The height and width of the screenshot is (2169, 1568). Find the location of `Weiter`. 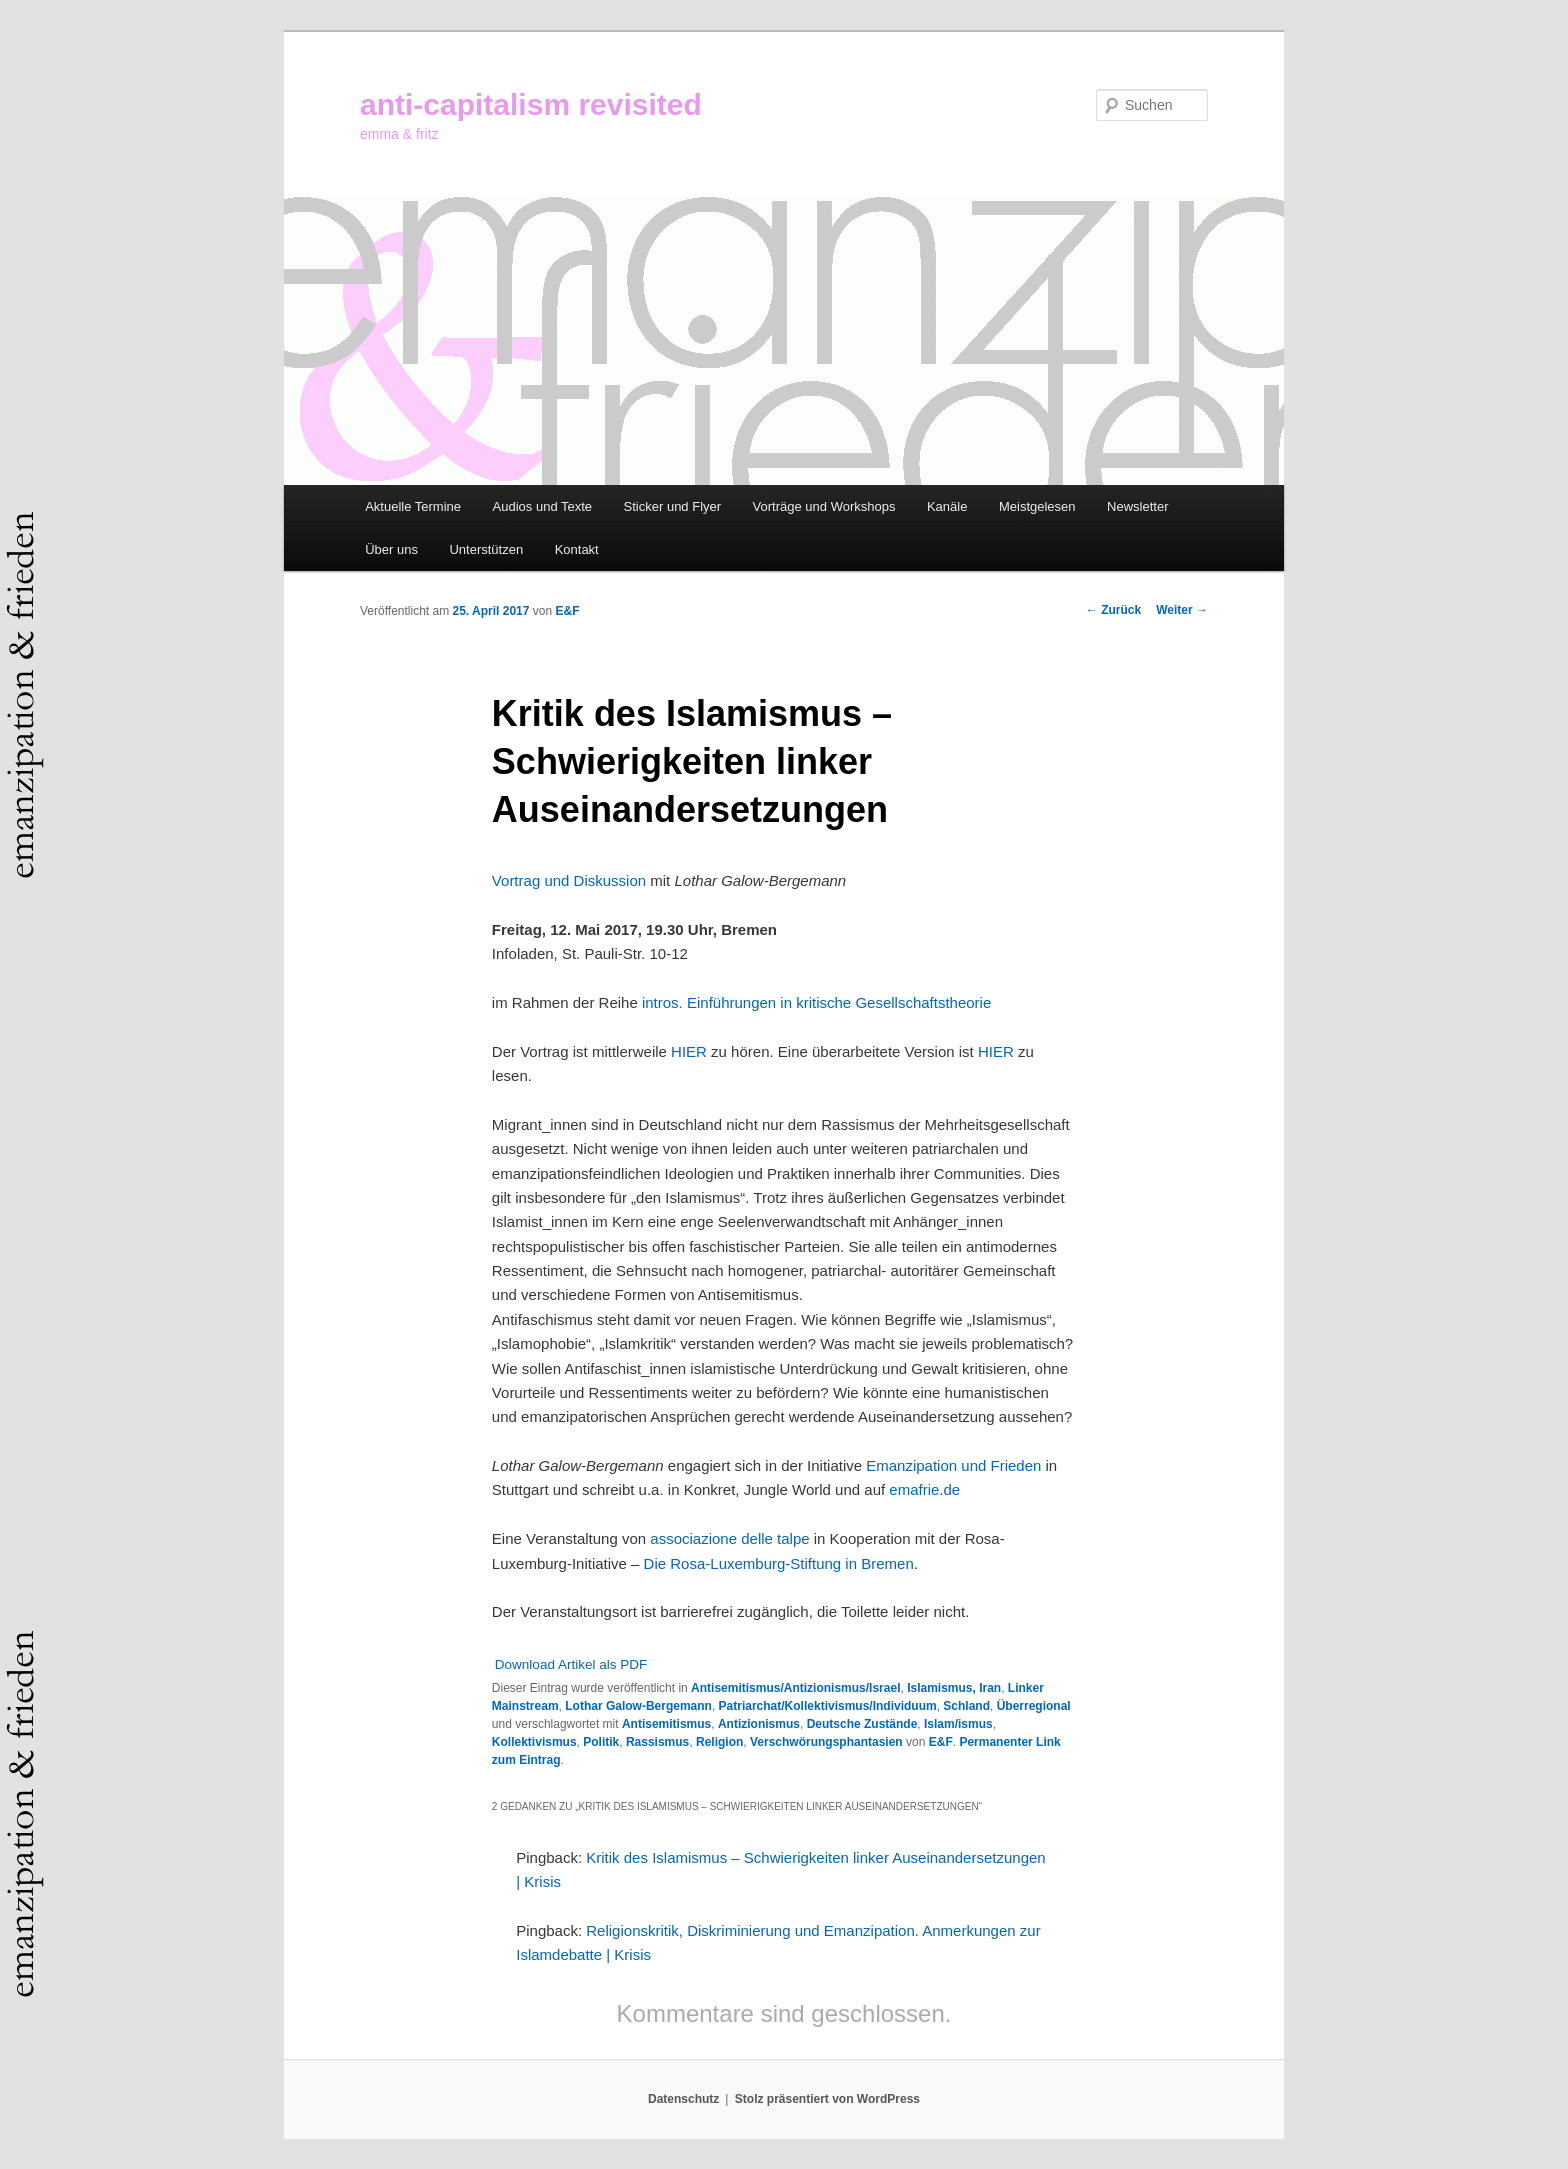

Weiter is located at coordinates (1182, 610).